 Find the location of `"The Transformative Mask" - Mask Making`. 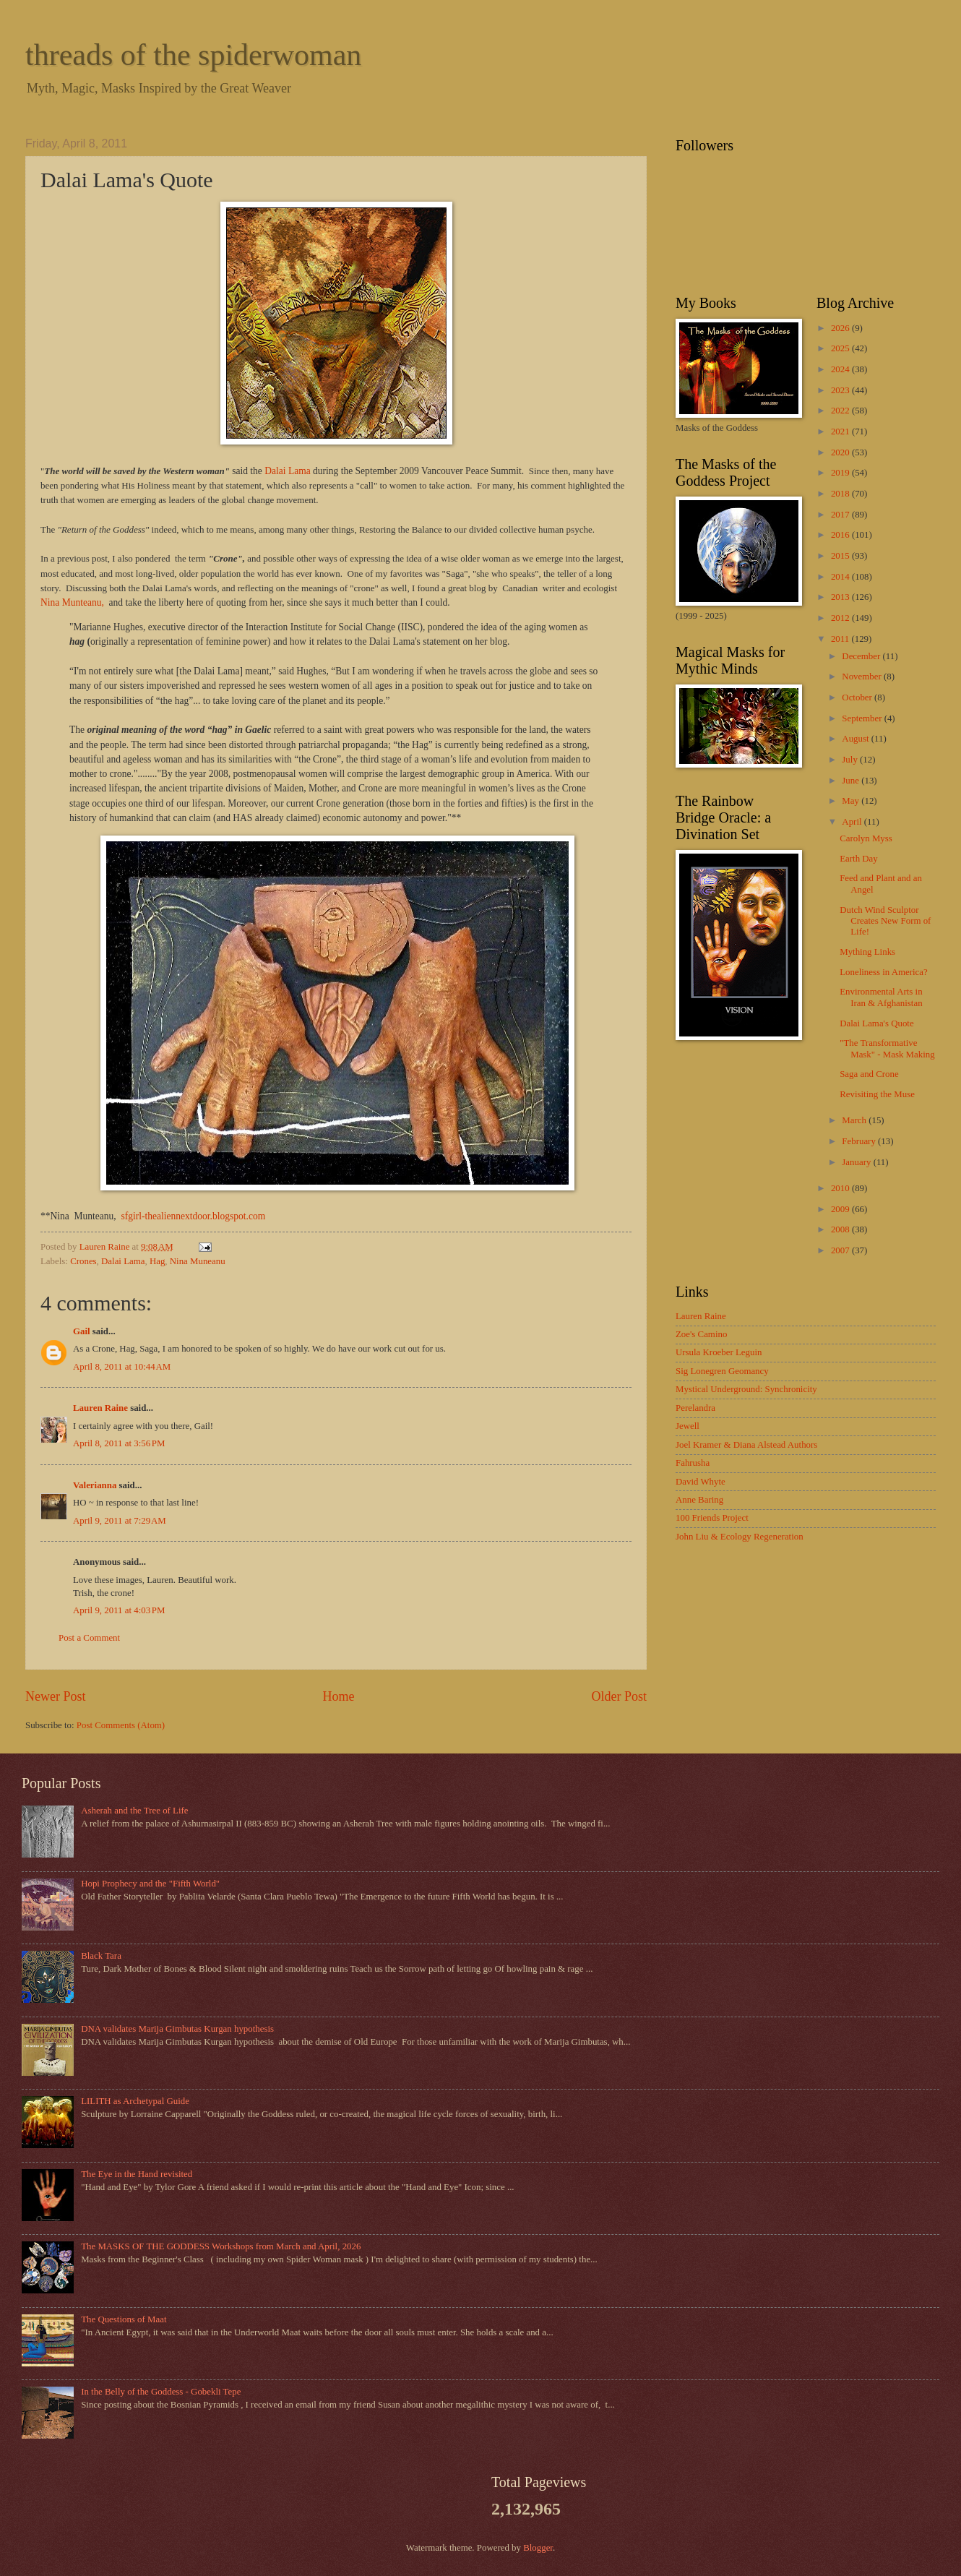

"The Transformative Mask" - Mask Making is located at coordinates (887, 1048).